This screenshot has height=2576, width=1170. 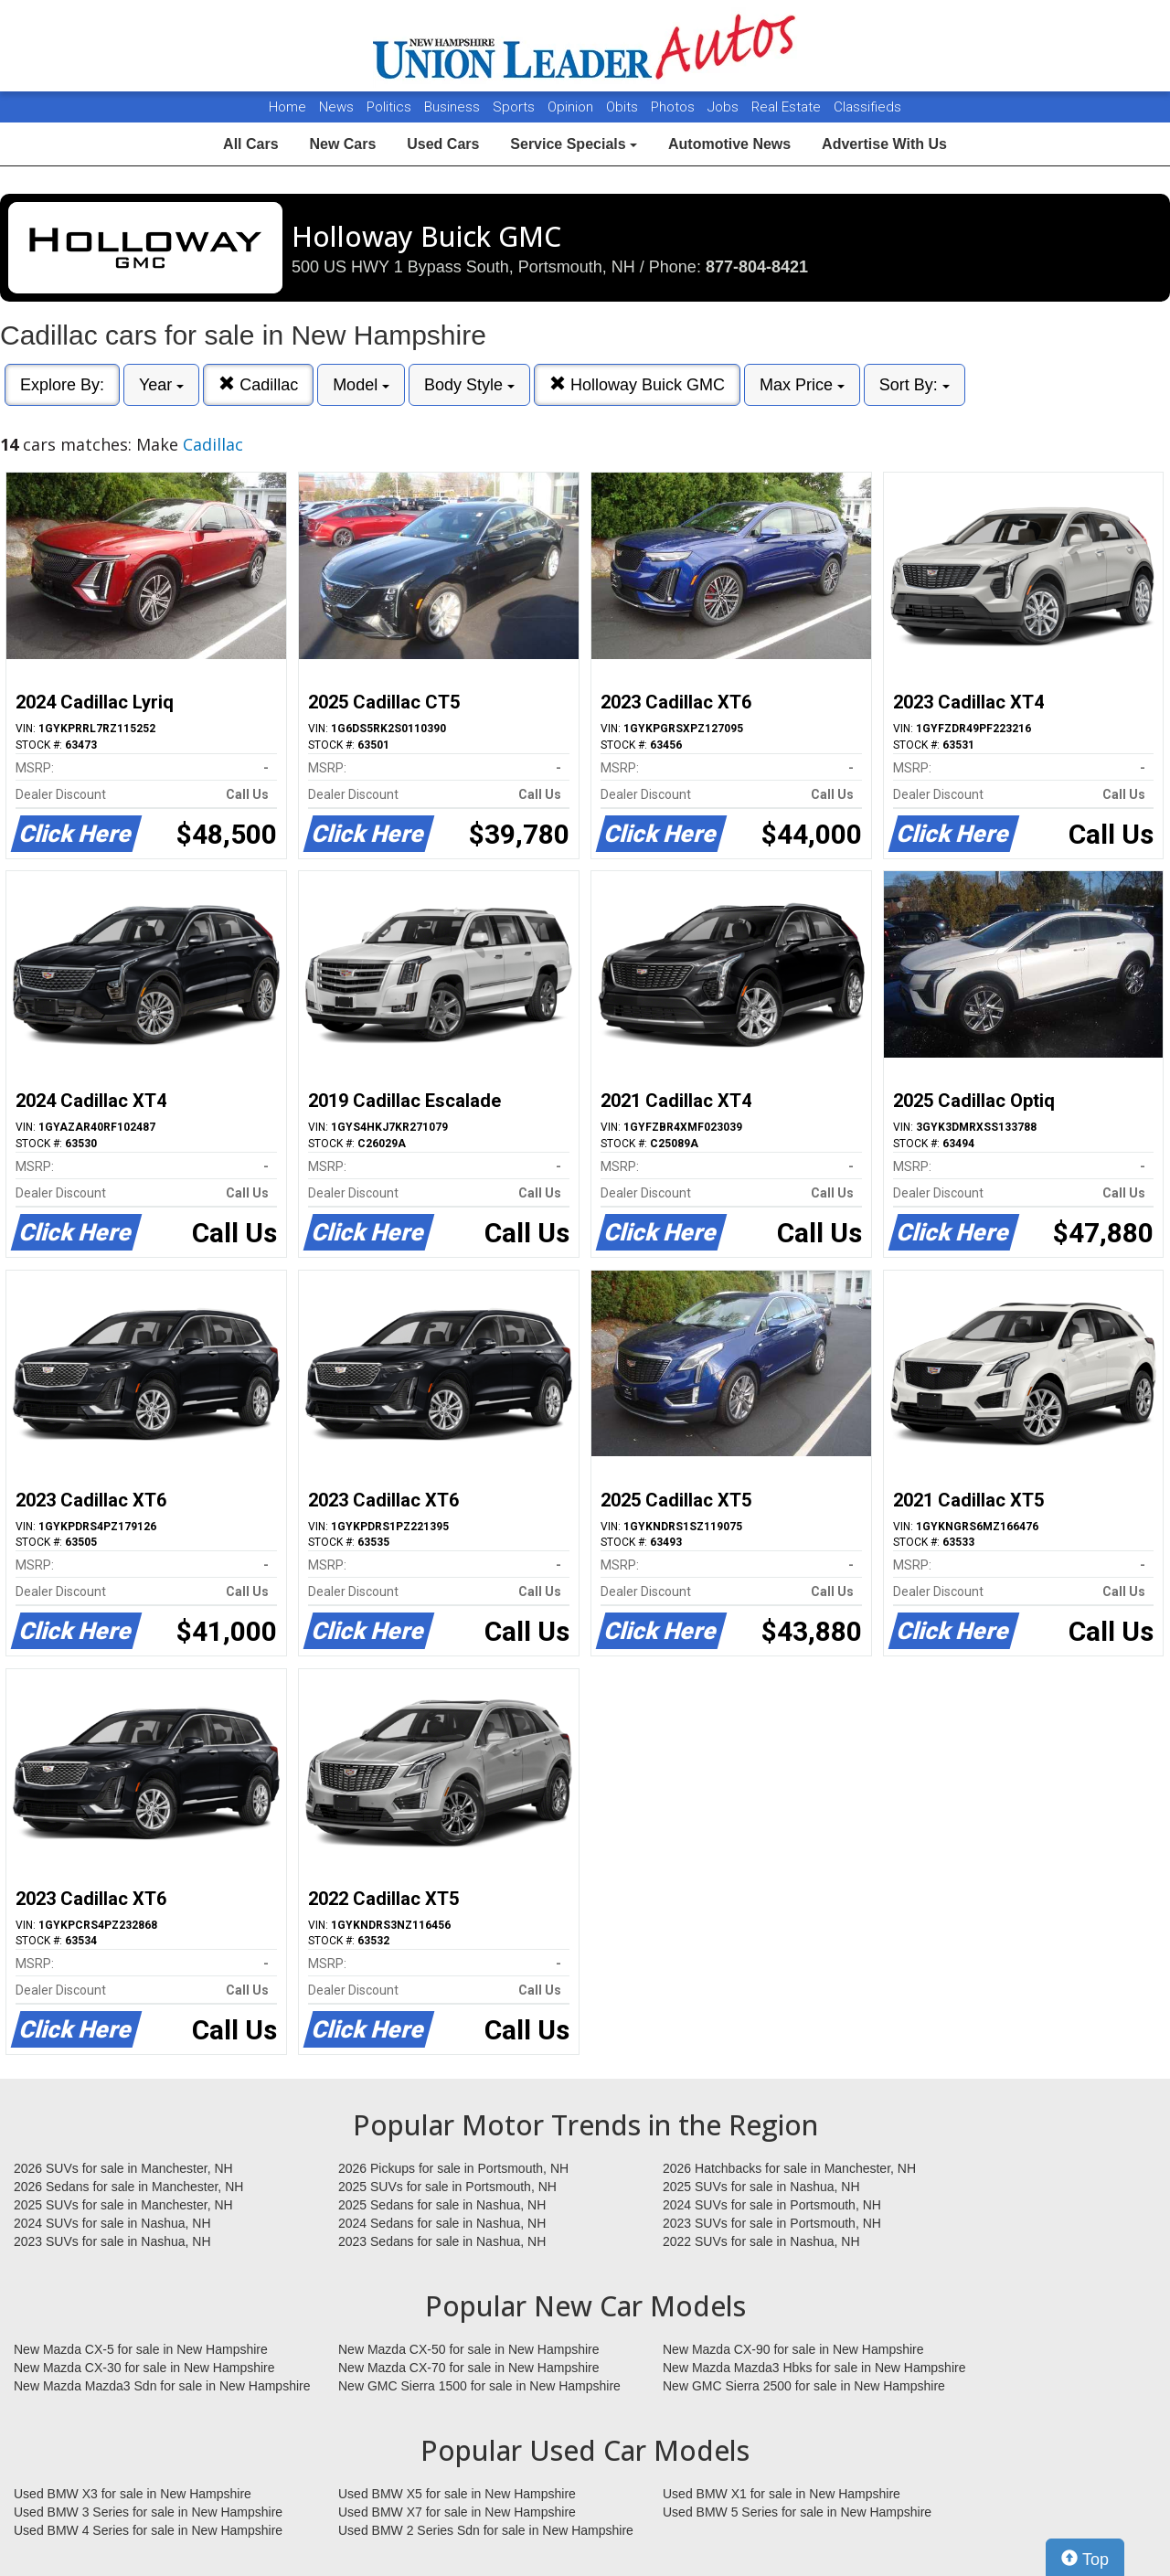 What do you see at coordinates (797, 2512) in the screenshot?
I see `Used BMW 5 Series for sale in New Hampshire` at bounding box center [797, 2512].